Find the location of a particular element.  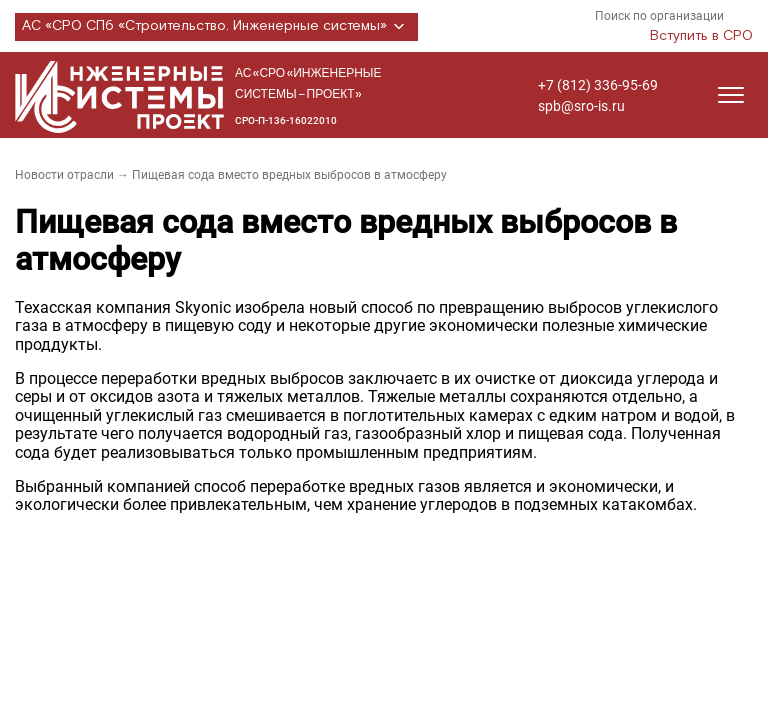

[Открыть меню] is located at coordinates (731, 95).